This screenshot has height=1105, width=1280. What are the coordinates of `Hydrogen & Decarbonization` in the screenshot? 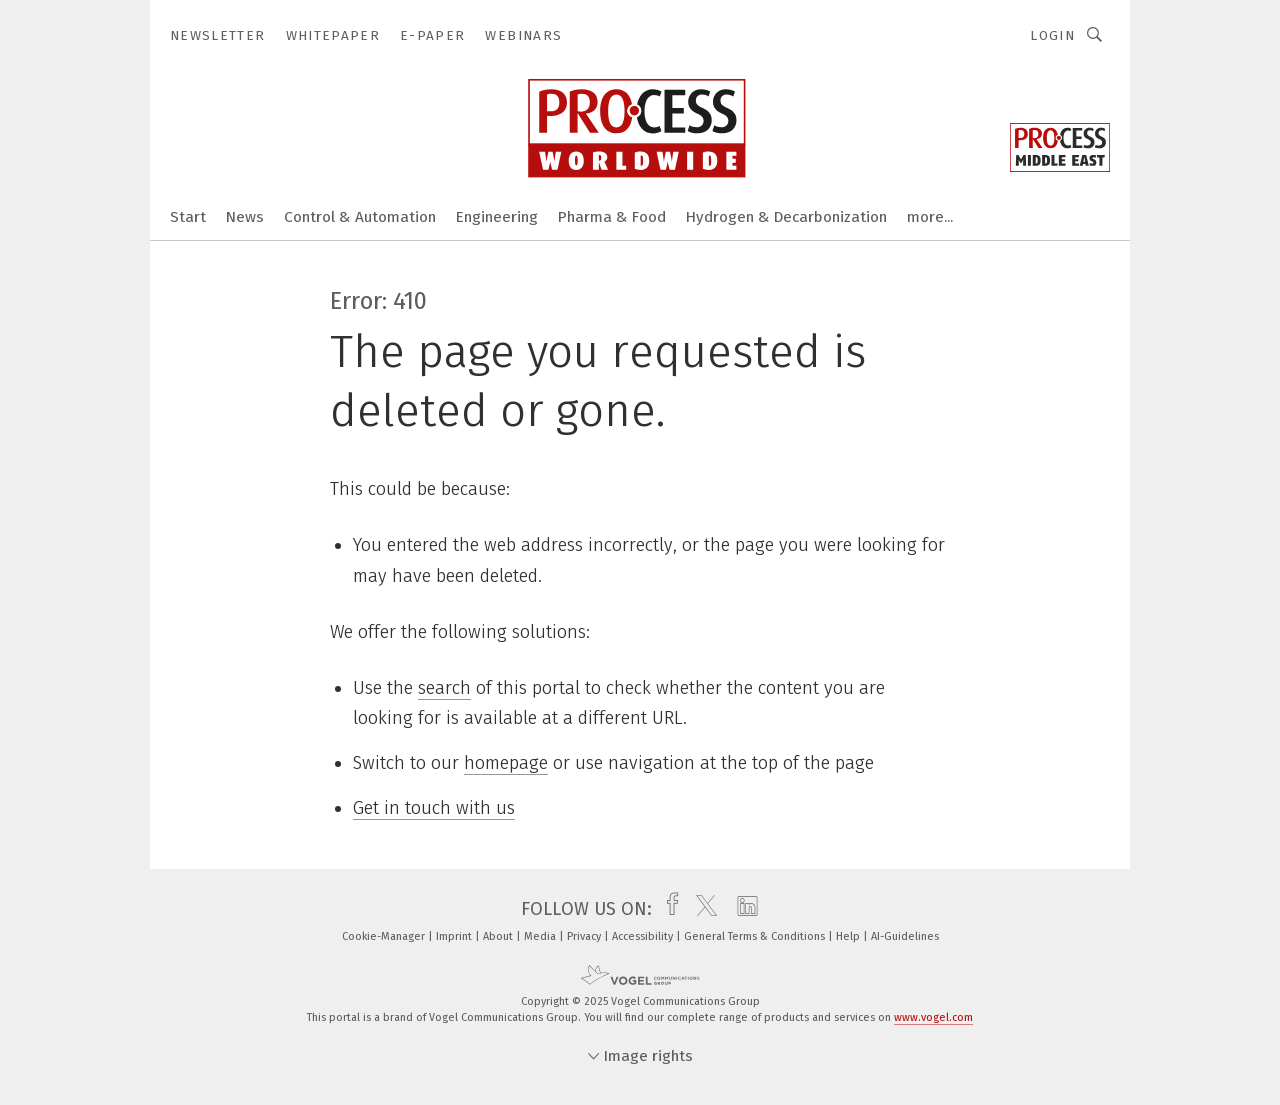 It's located at (786, 217).